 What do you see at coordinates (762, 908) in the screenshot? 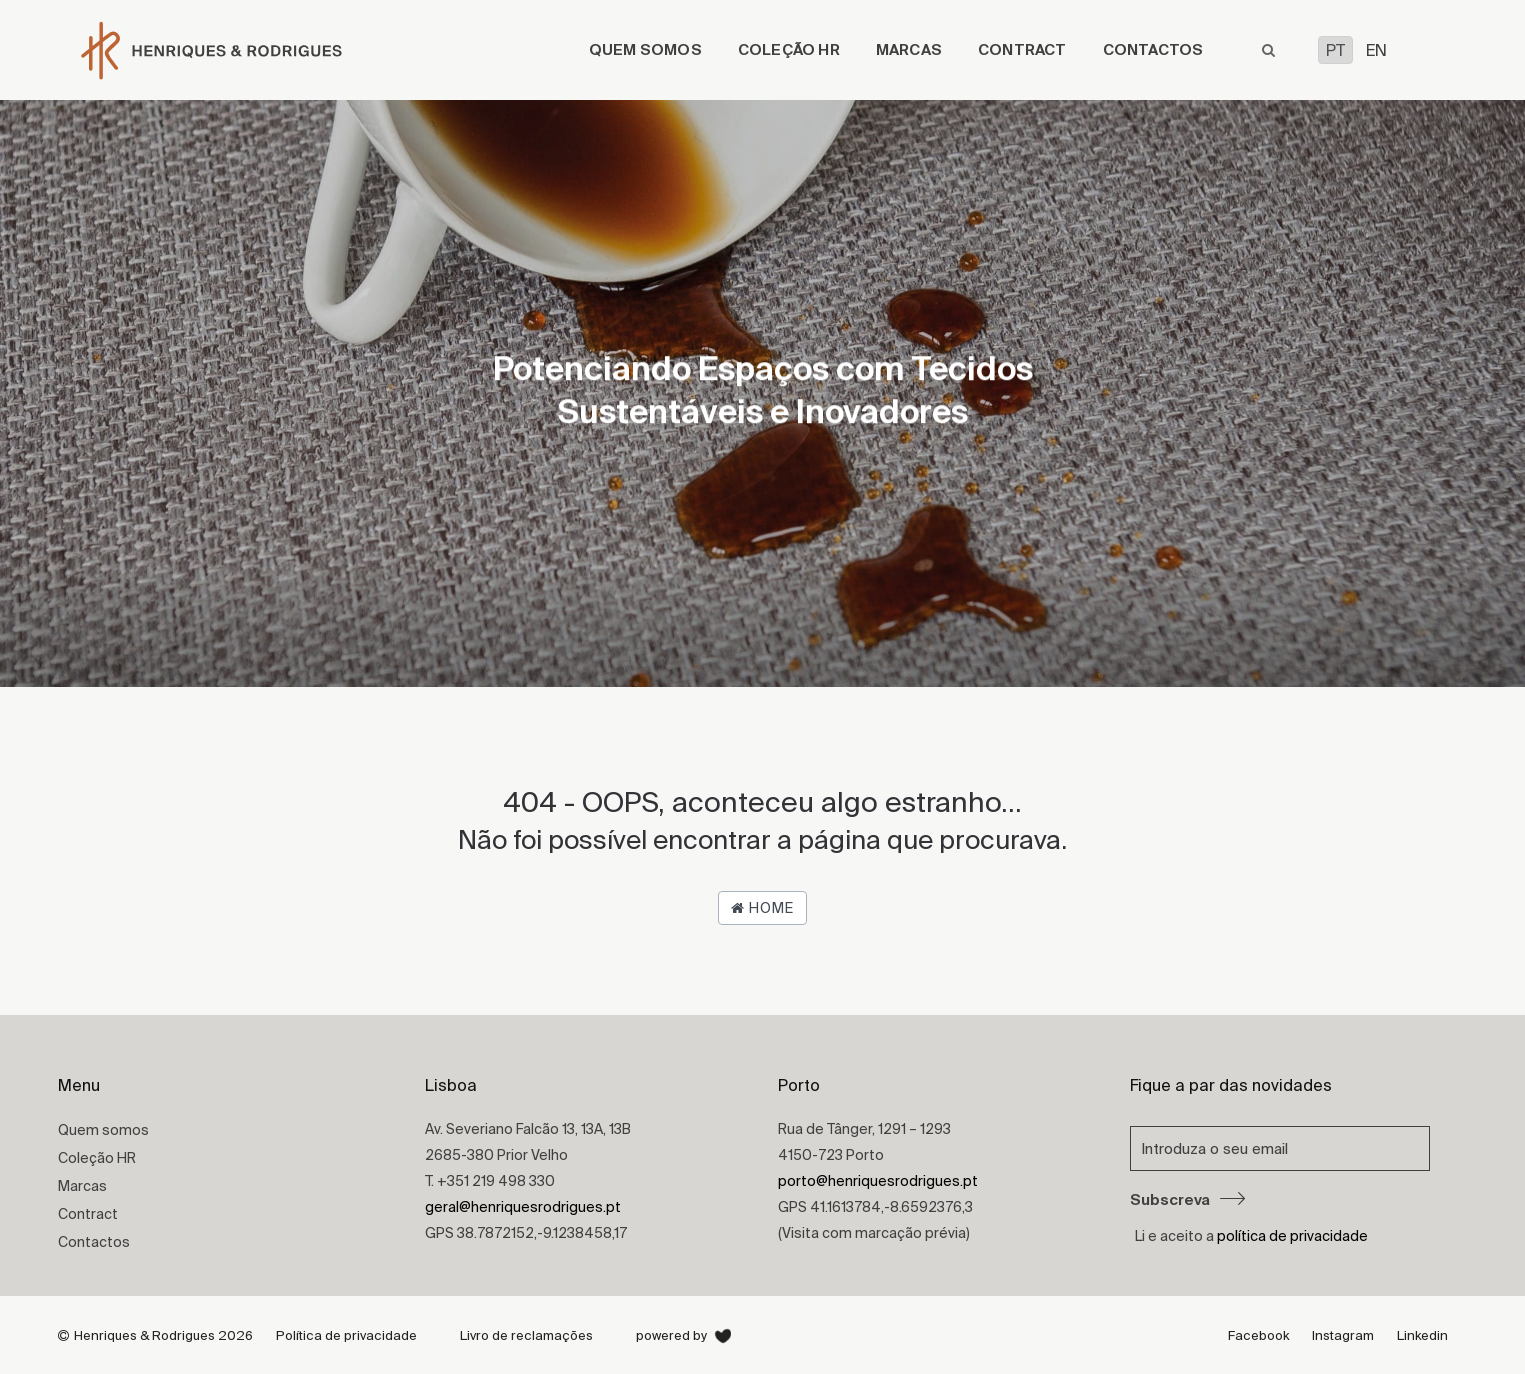
I see `Home` at bounding box center [762, 908].